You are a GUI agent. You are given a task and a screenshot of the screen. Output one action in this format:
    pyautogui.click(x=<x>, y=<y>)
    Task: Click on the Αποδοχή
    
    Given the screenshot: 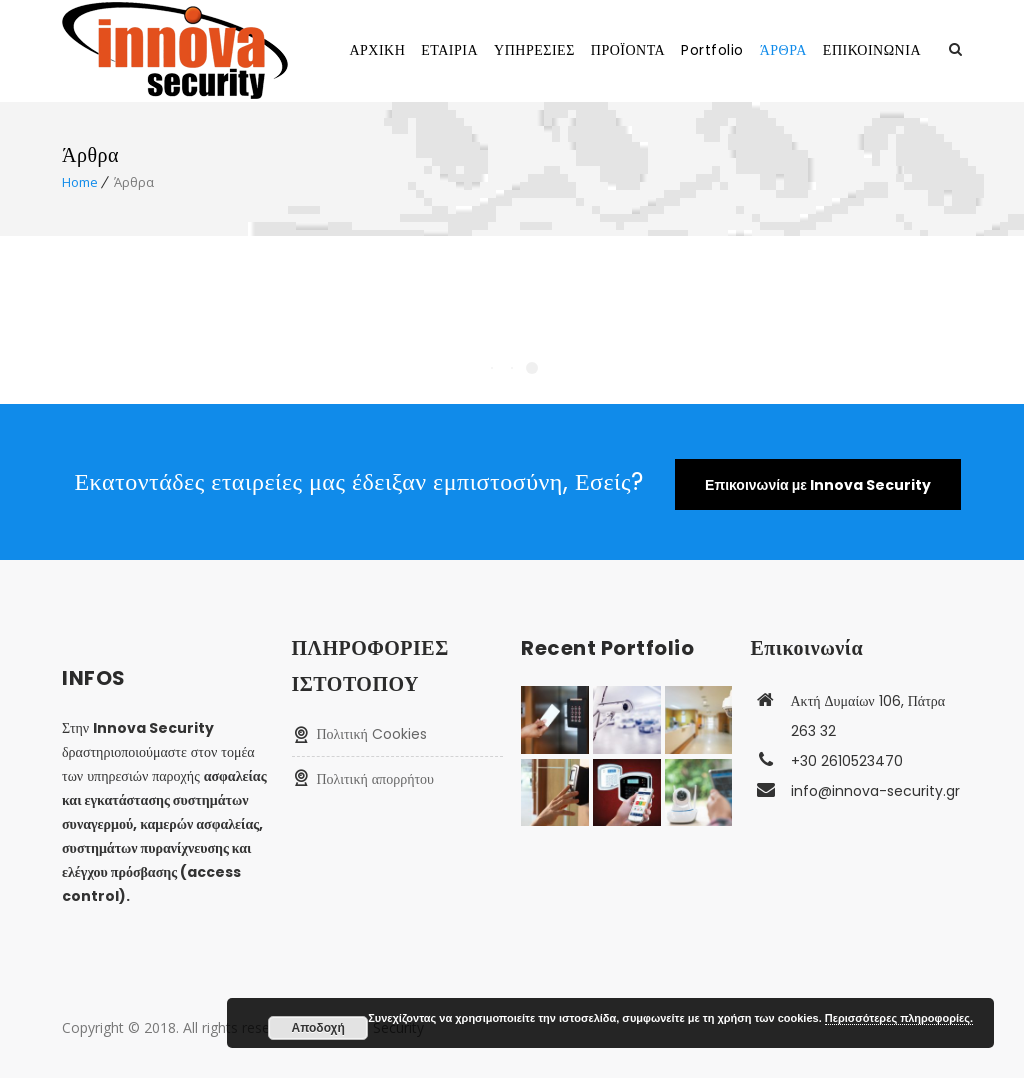 What is the action you would take?
    pyautogui.click(x=318, y=1028)
    